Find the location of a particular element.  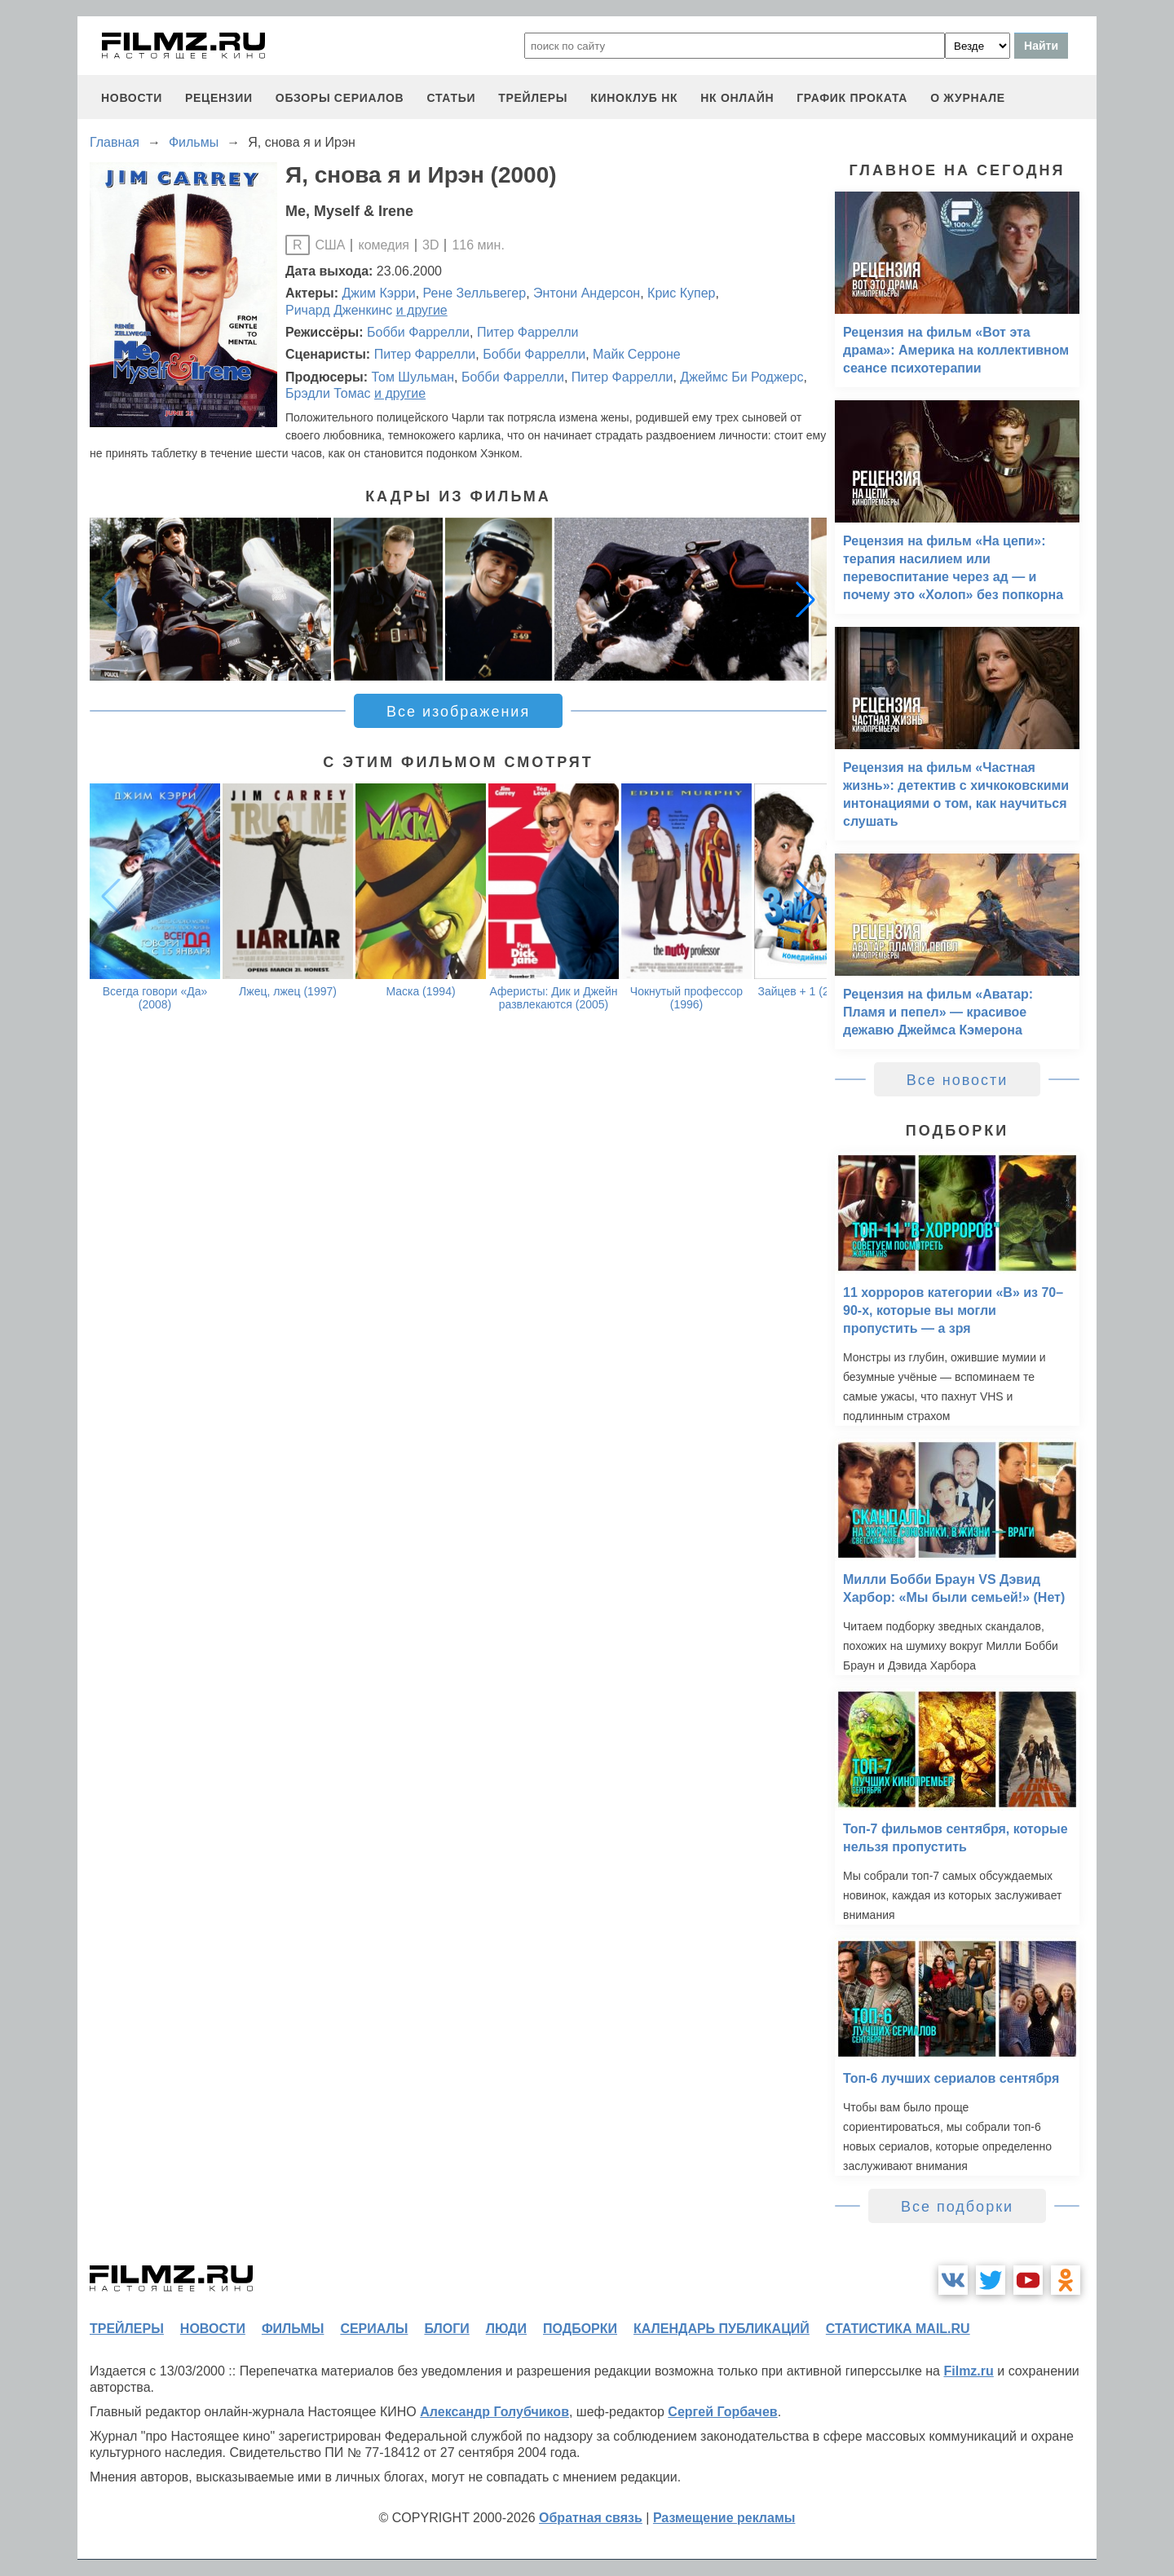

Том Шульман is located at coordinates (412, 377).